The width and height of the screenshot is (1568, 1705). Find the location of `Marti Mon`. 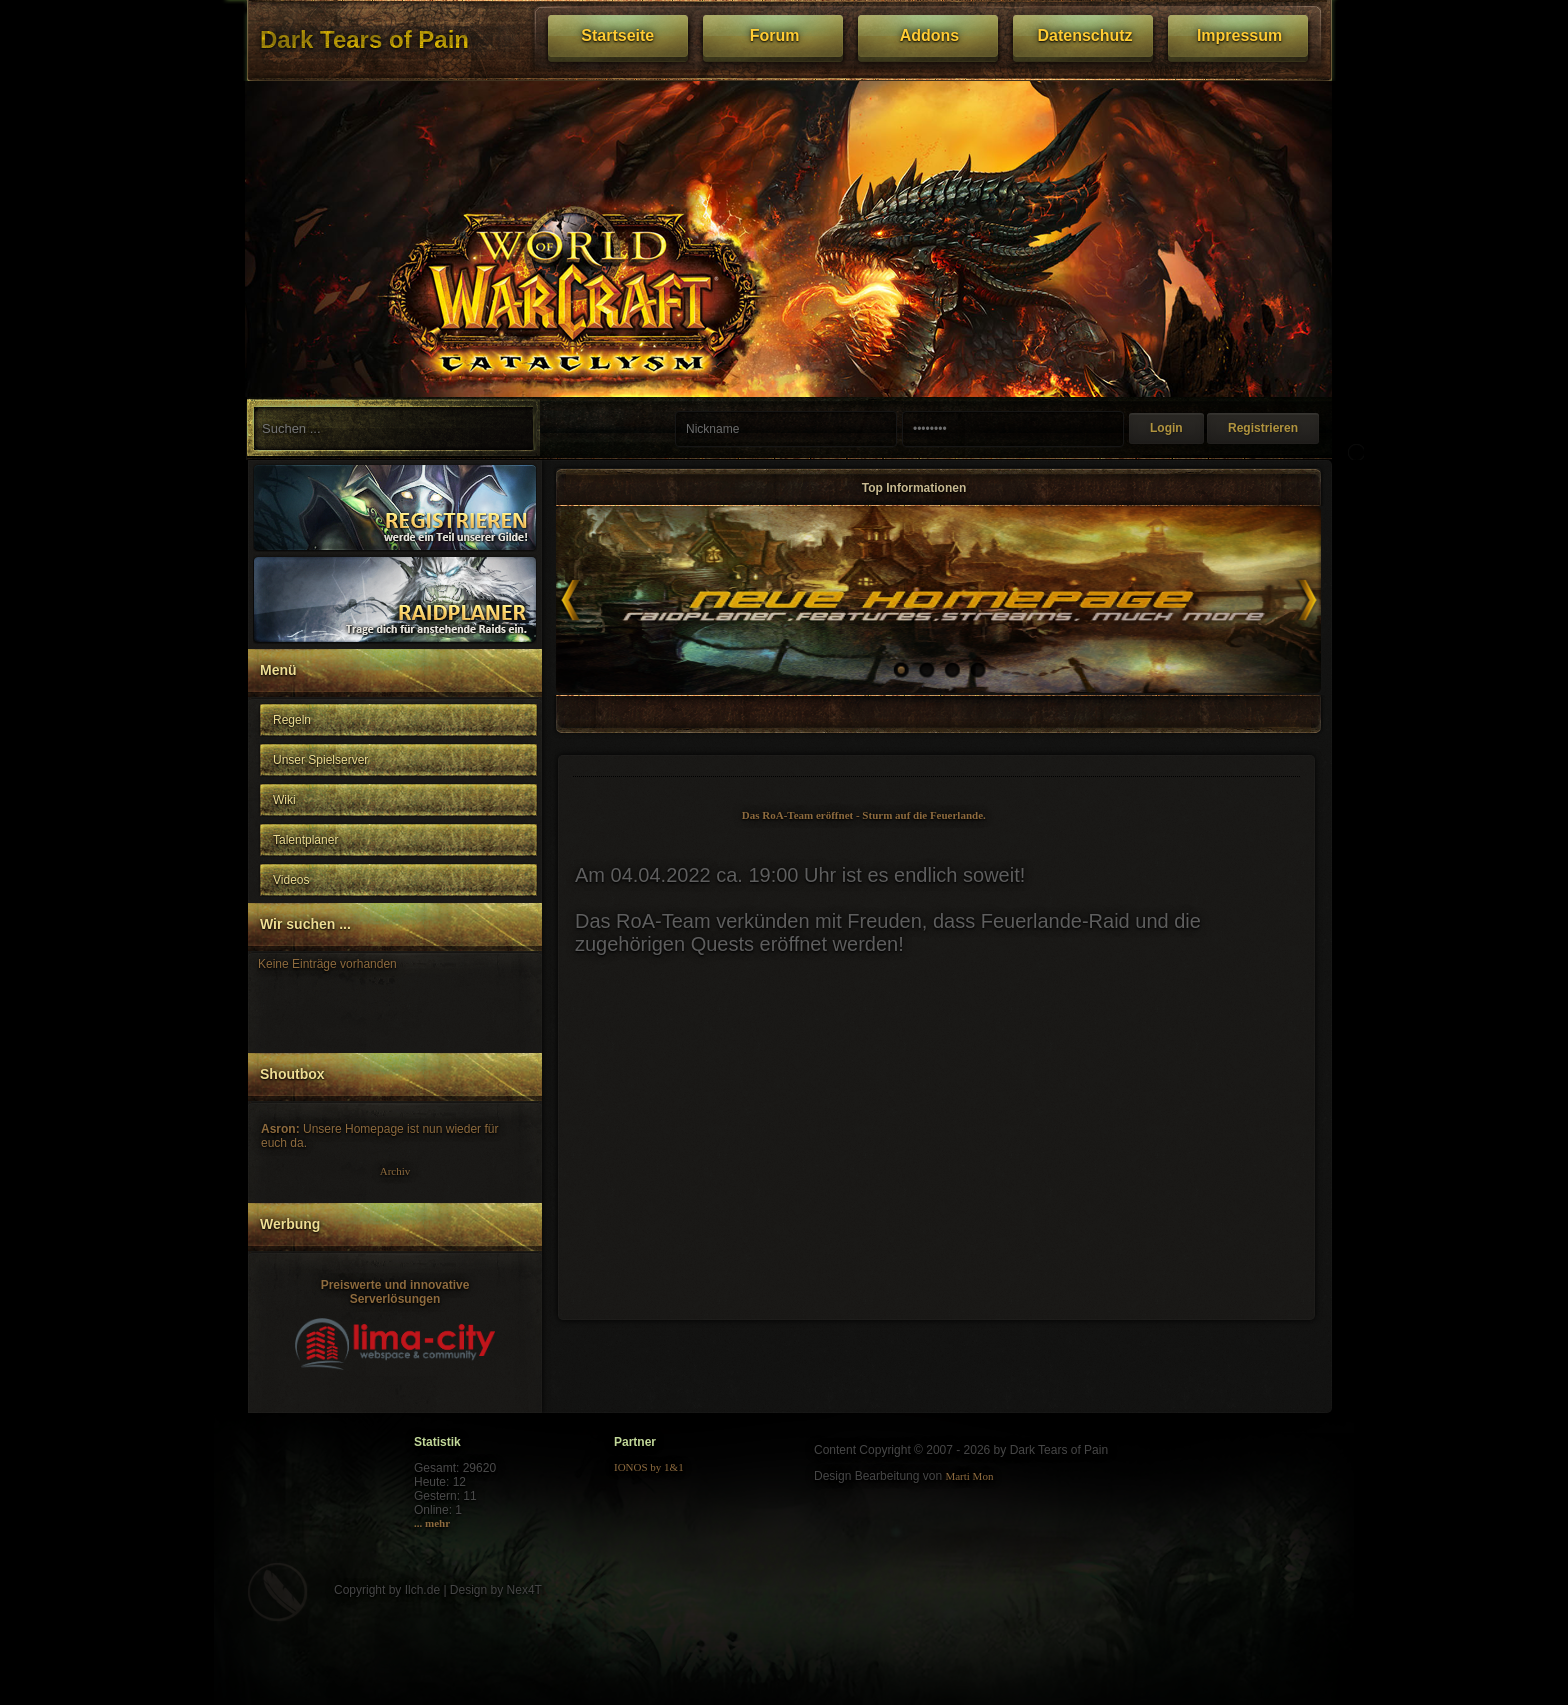

Marti Mon is located at coordinates (969, 1476).